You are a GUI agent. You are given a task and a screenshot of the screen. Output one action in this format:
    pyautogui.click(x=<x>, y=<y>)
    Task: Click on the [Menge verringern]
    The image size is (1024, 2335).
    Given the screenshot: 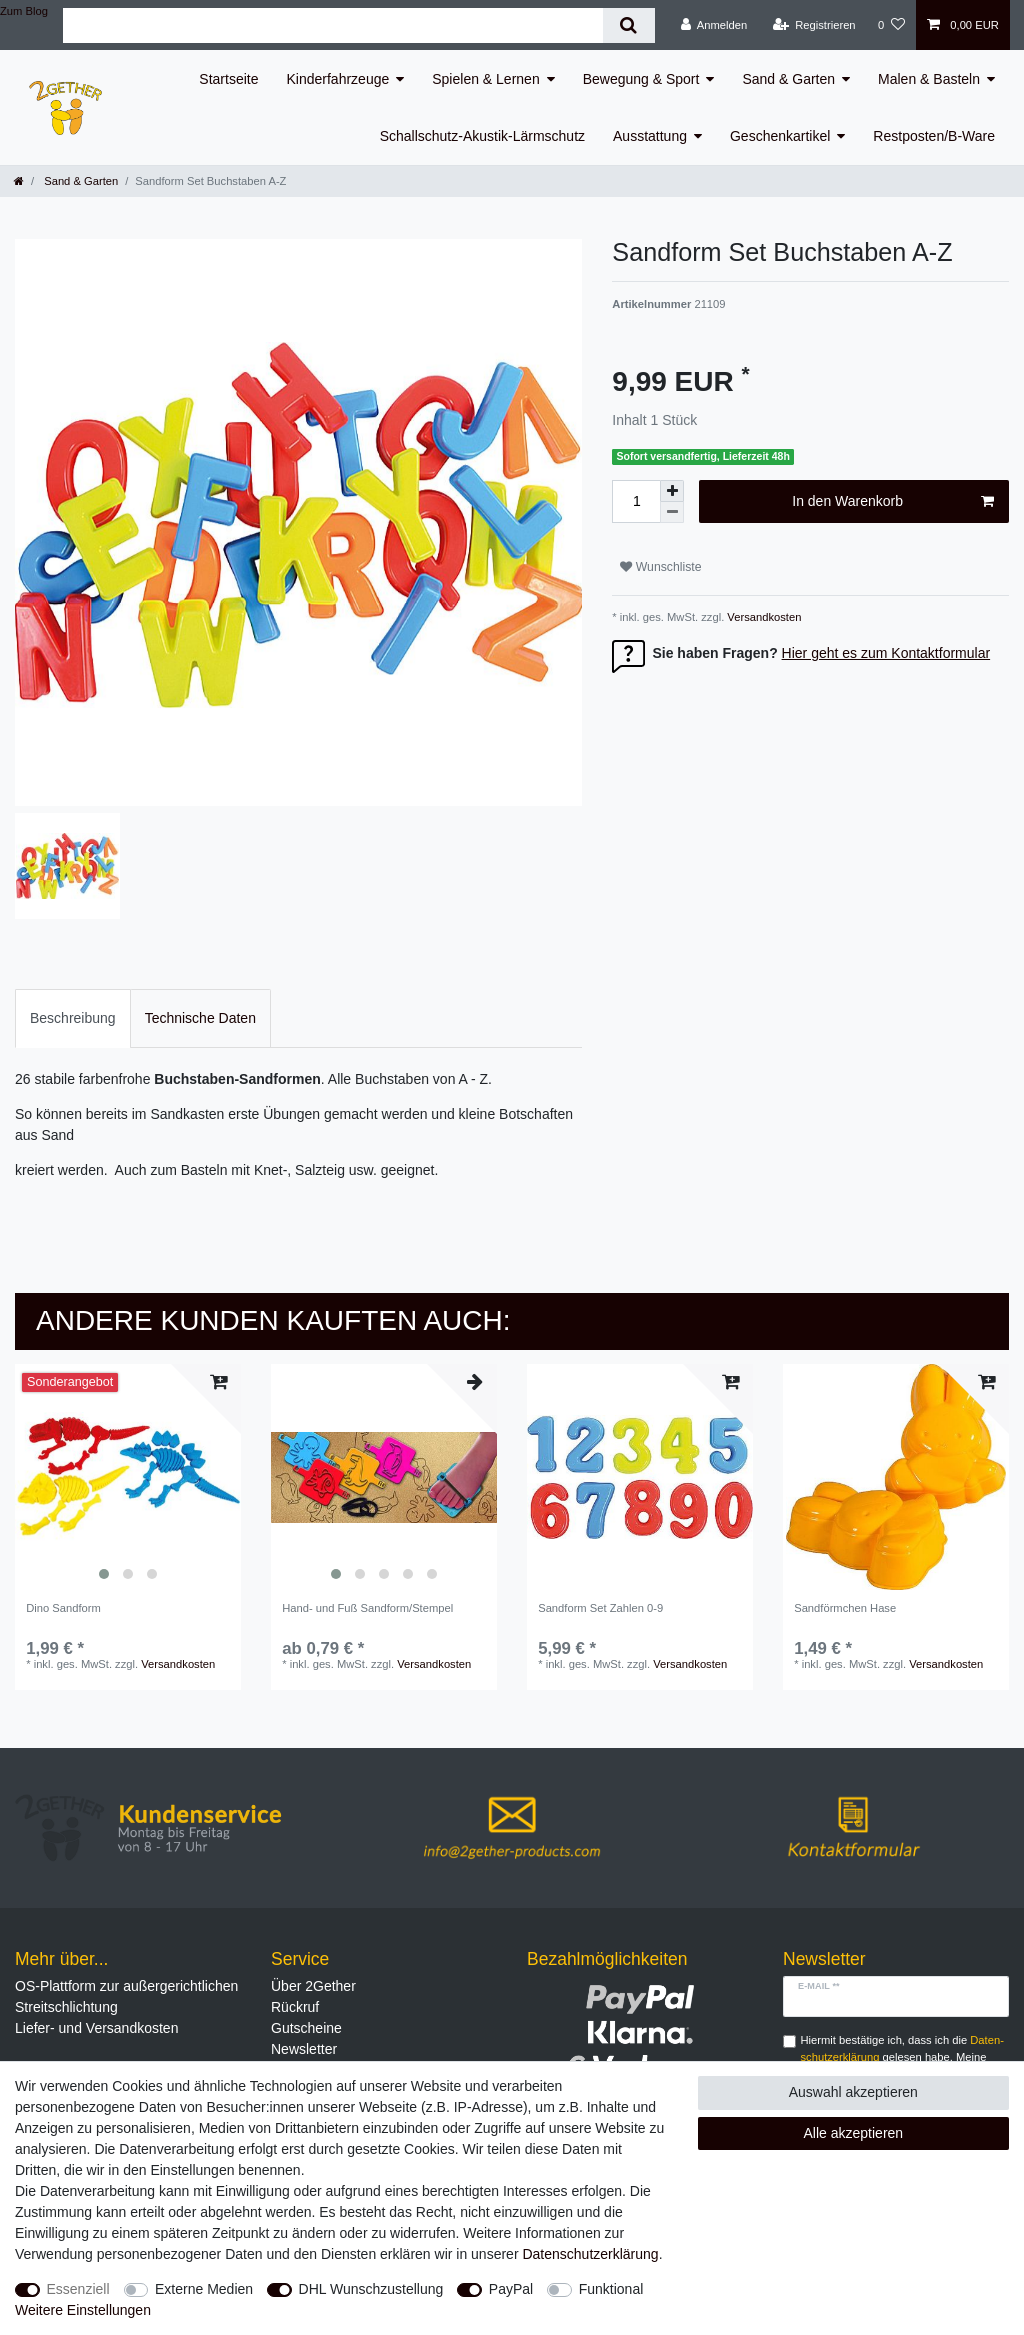 What is the action you would take?
    pyautogui.click(x=672, y=512)
    